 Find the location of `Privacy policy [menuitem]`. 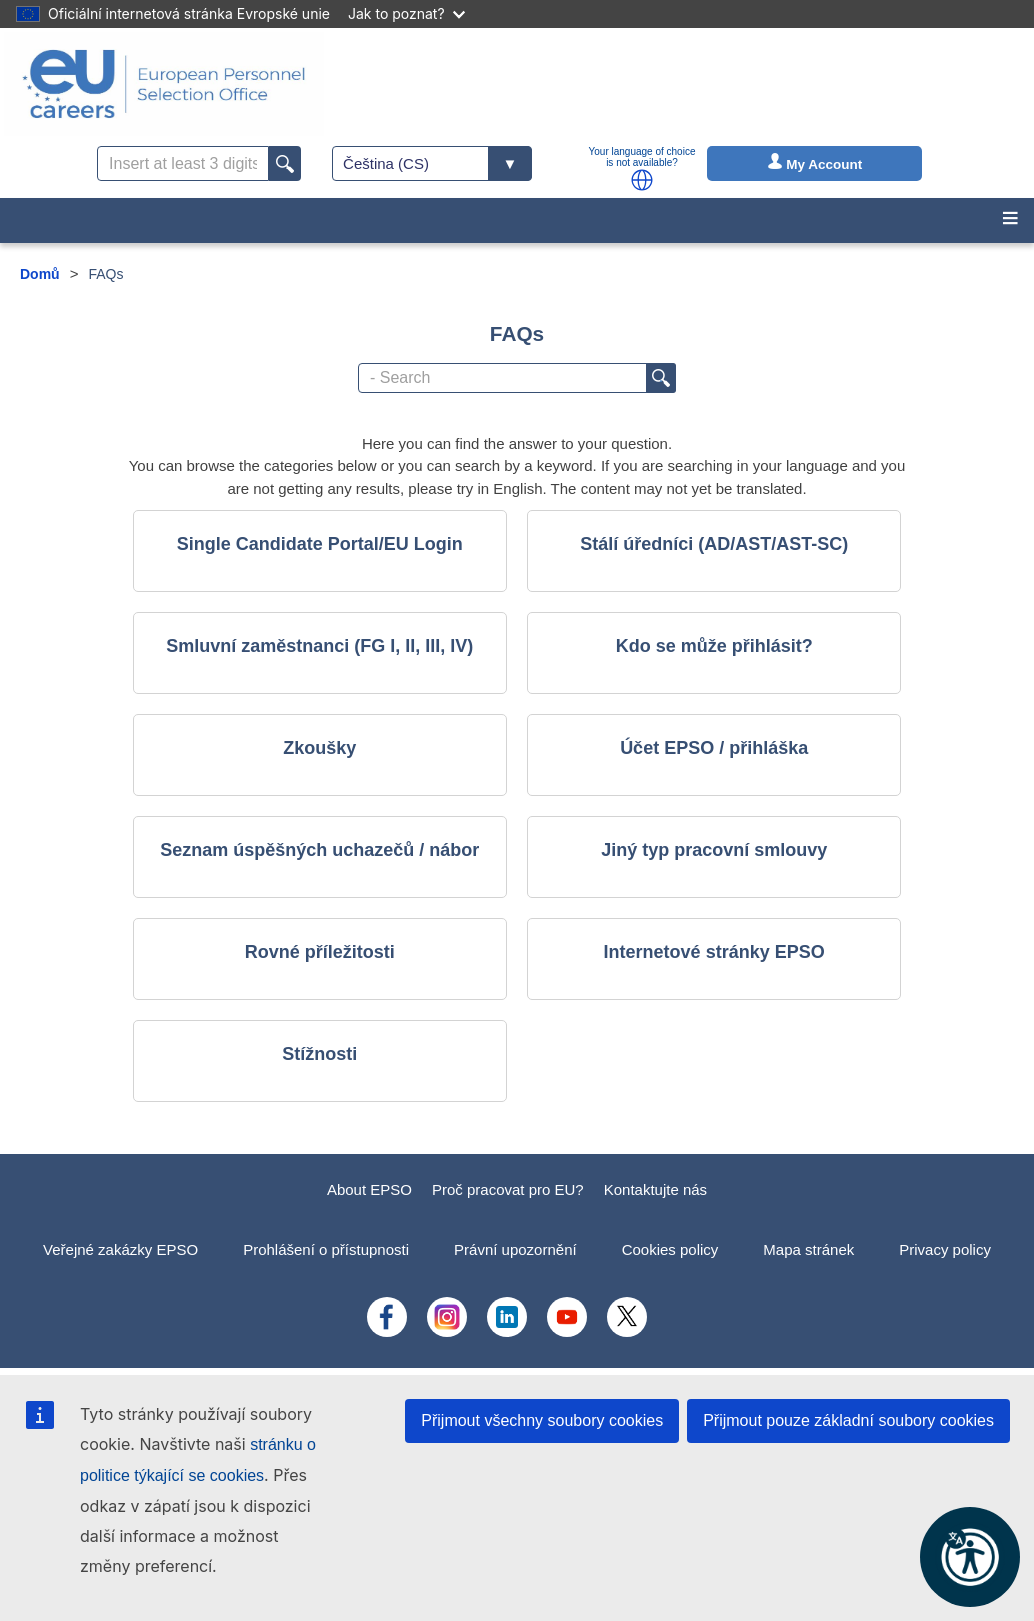

Privacy policy [menuitem] is located at coordinates (945, 1249).